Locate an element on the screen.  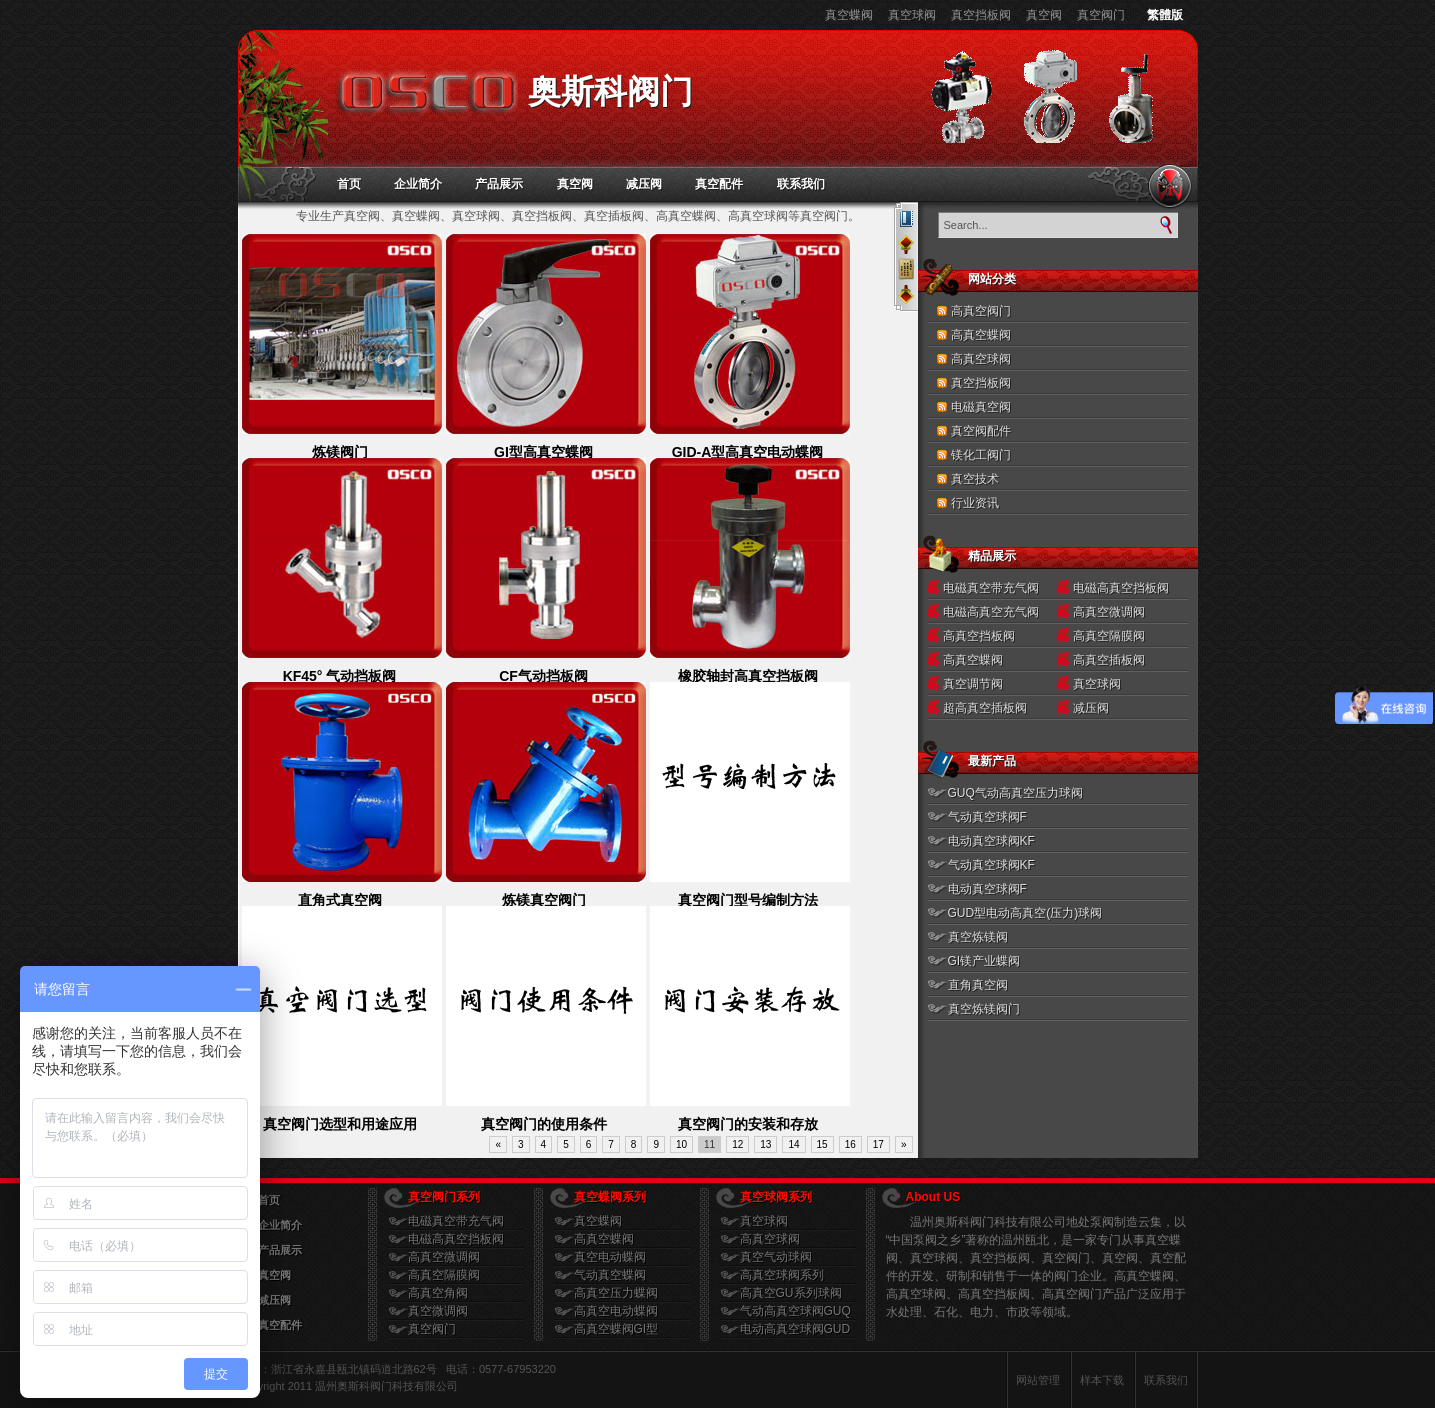
真空炼镁阀 is located at coordinates (978, 937).